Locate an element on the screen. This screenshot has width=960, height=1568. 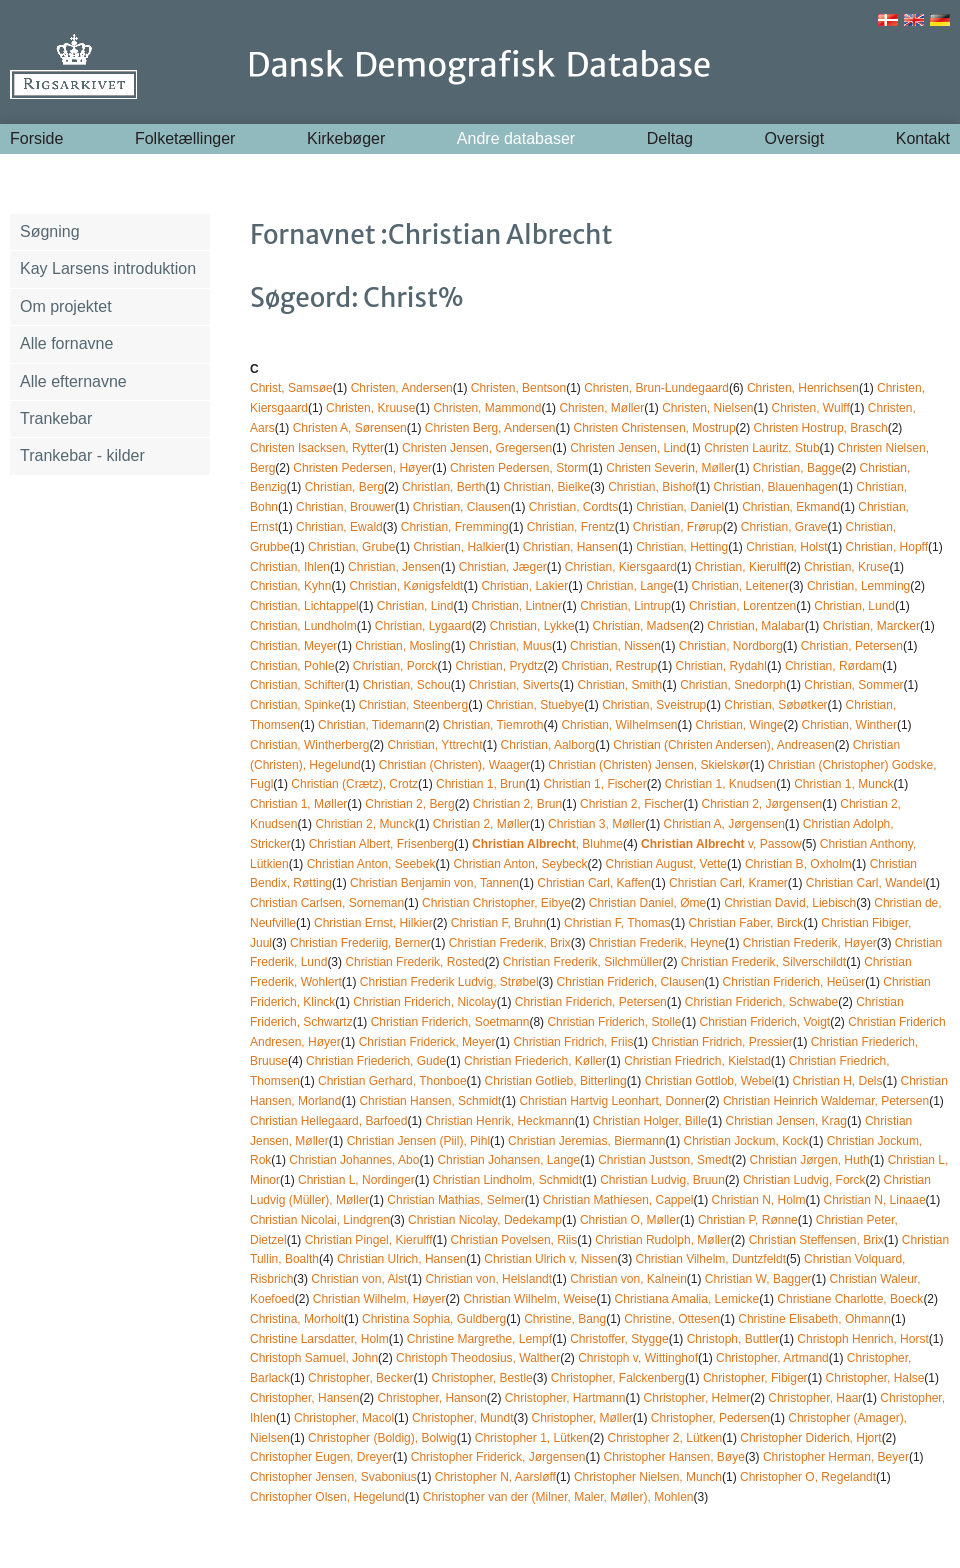
Christian, Bishof is located at coordinates (651, 487).